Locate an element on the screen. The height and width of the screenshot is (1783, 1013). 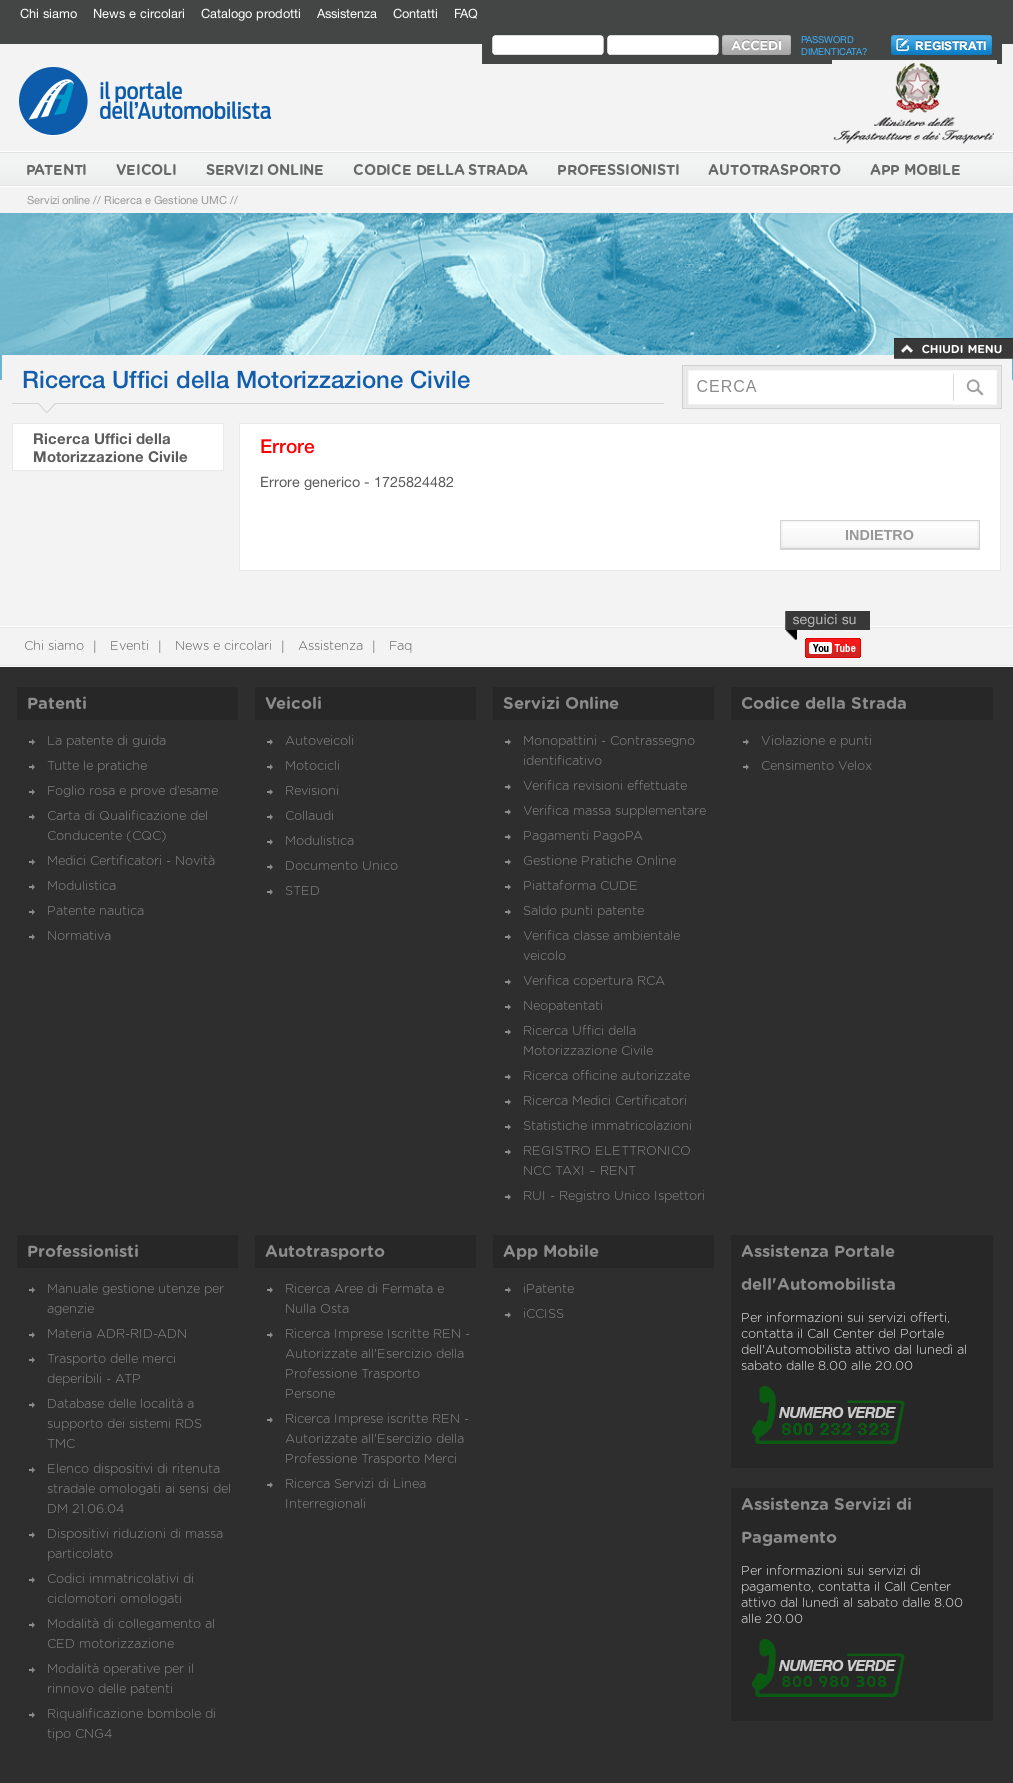
Tutte le pratiche is located at coordinates (97, 766).